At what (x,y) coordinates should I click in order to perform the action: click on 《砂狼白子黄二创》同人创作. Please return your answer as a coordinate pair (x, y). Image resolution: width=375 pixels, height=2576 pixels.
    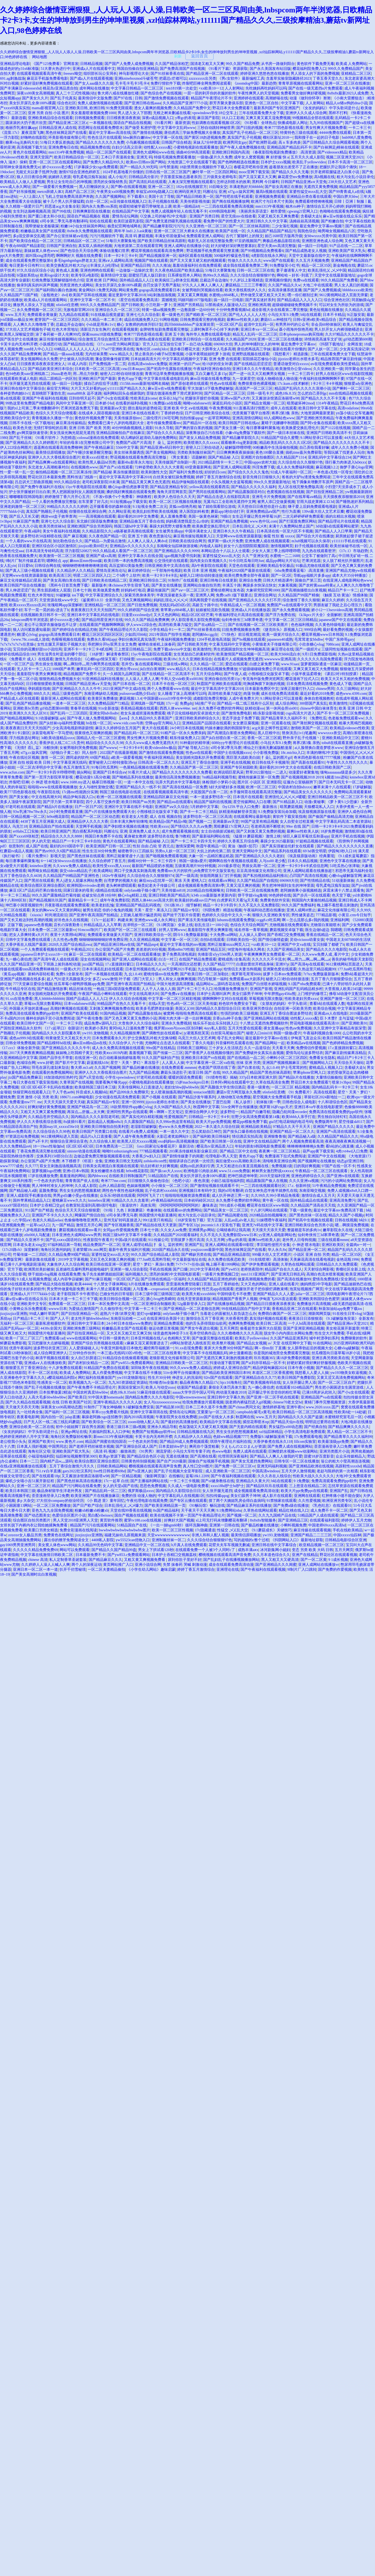
    Looking at the image, I should click on (73, 753).